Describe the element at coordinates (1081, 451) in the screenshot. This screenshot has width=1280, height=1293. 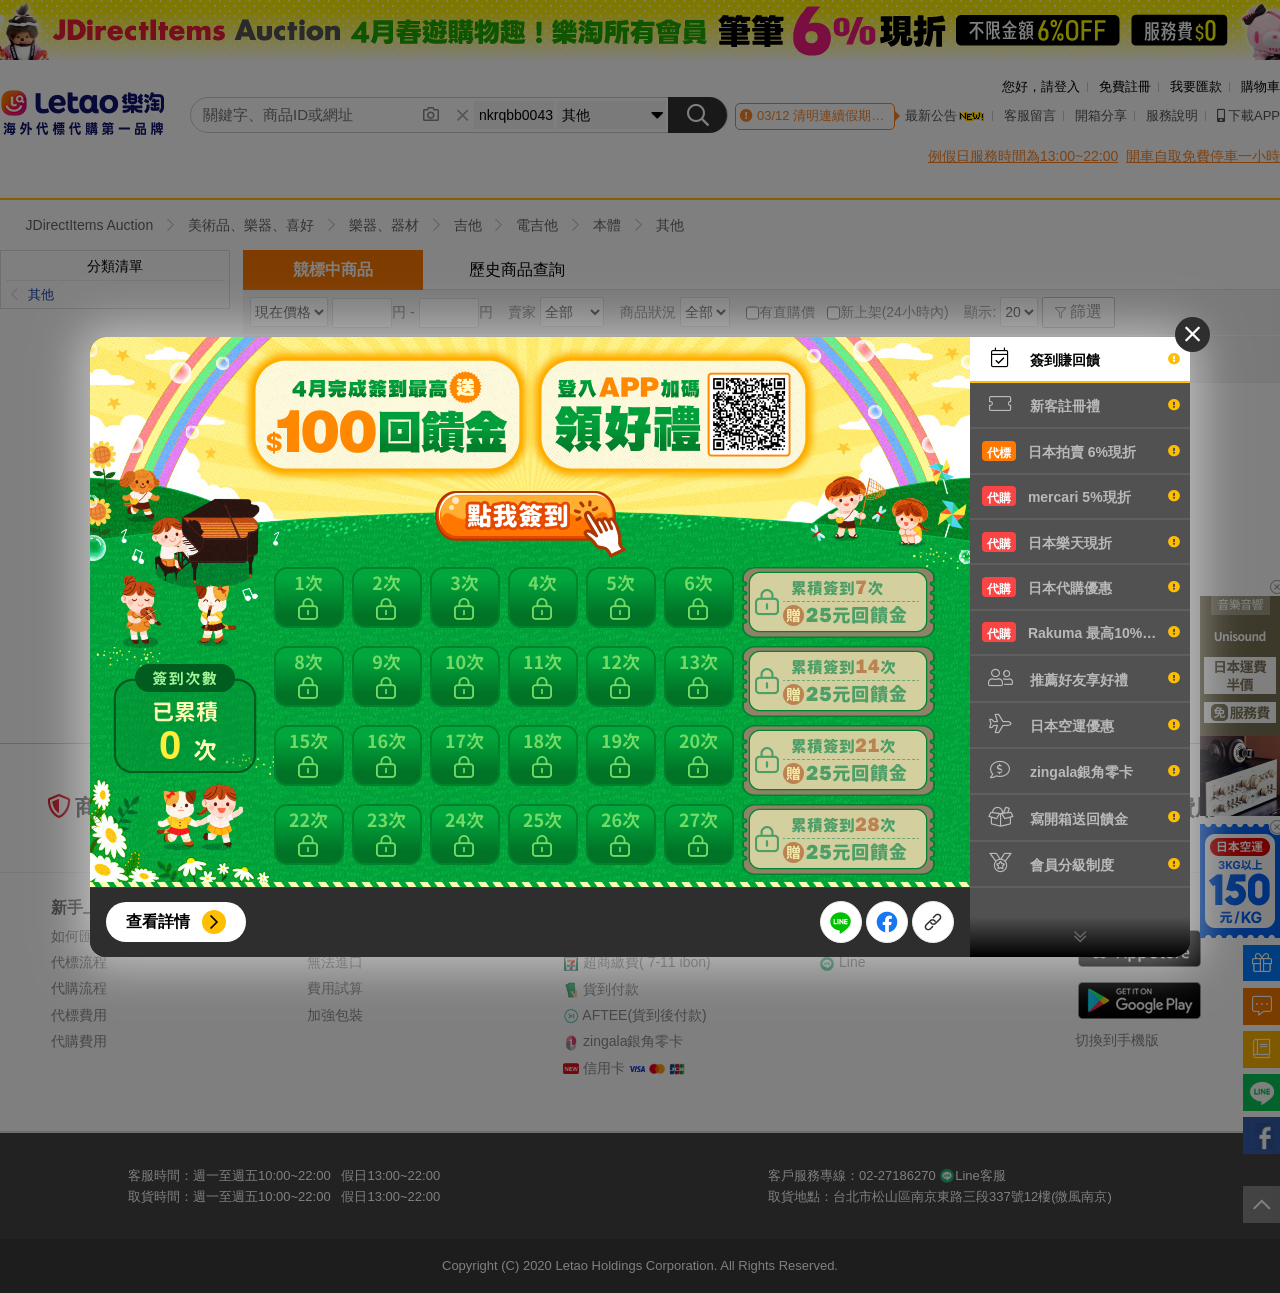
I see `日本拍賣 6%現折` at that location.